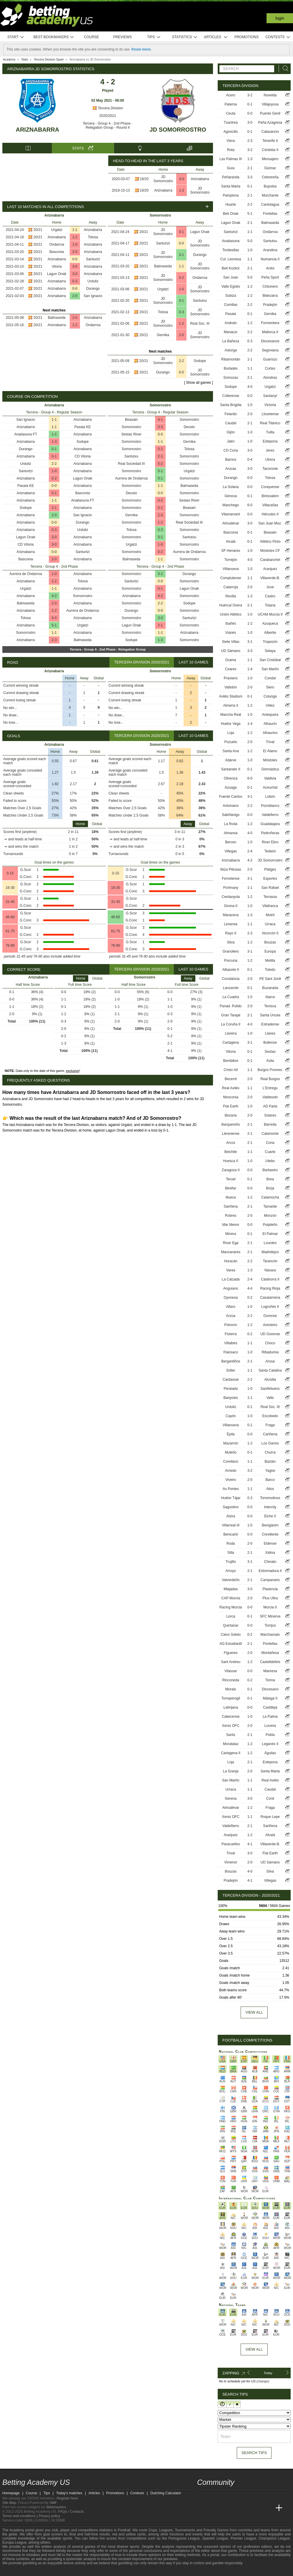 This screenshot has height=2576, width=293. What do you see at coordinates (230, 1152) in the screenshot?
I see `Belchite` at bounding box center [230, 1152].